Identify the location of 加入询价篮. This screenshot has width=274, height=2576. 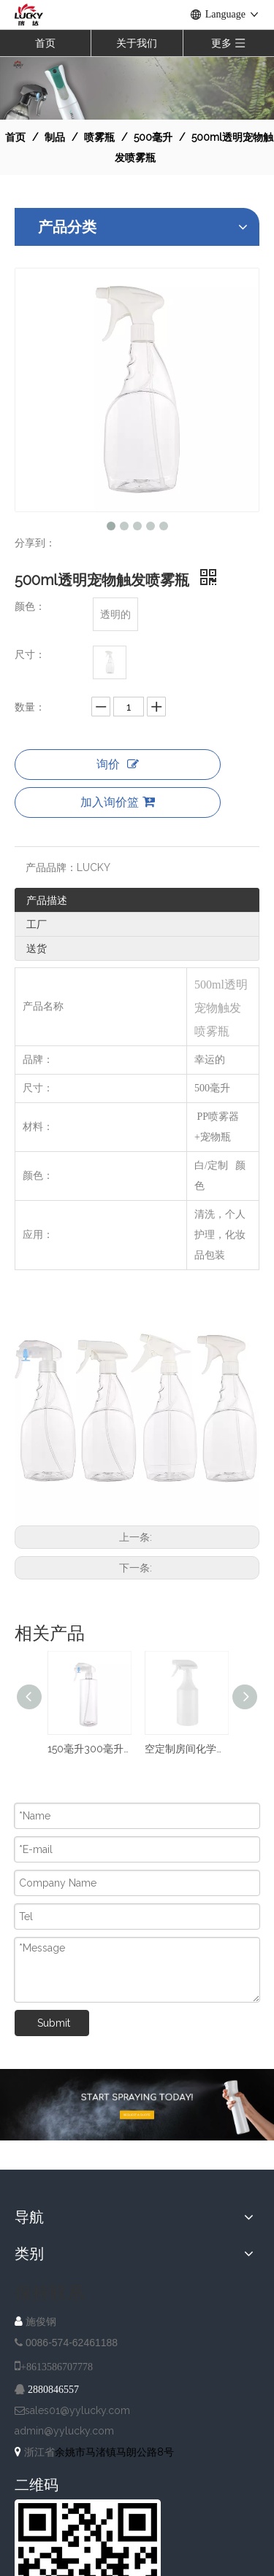
(117, 802).